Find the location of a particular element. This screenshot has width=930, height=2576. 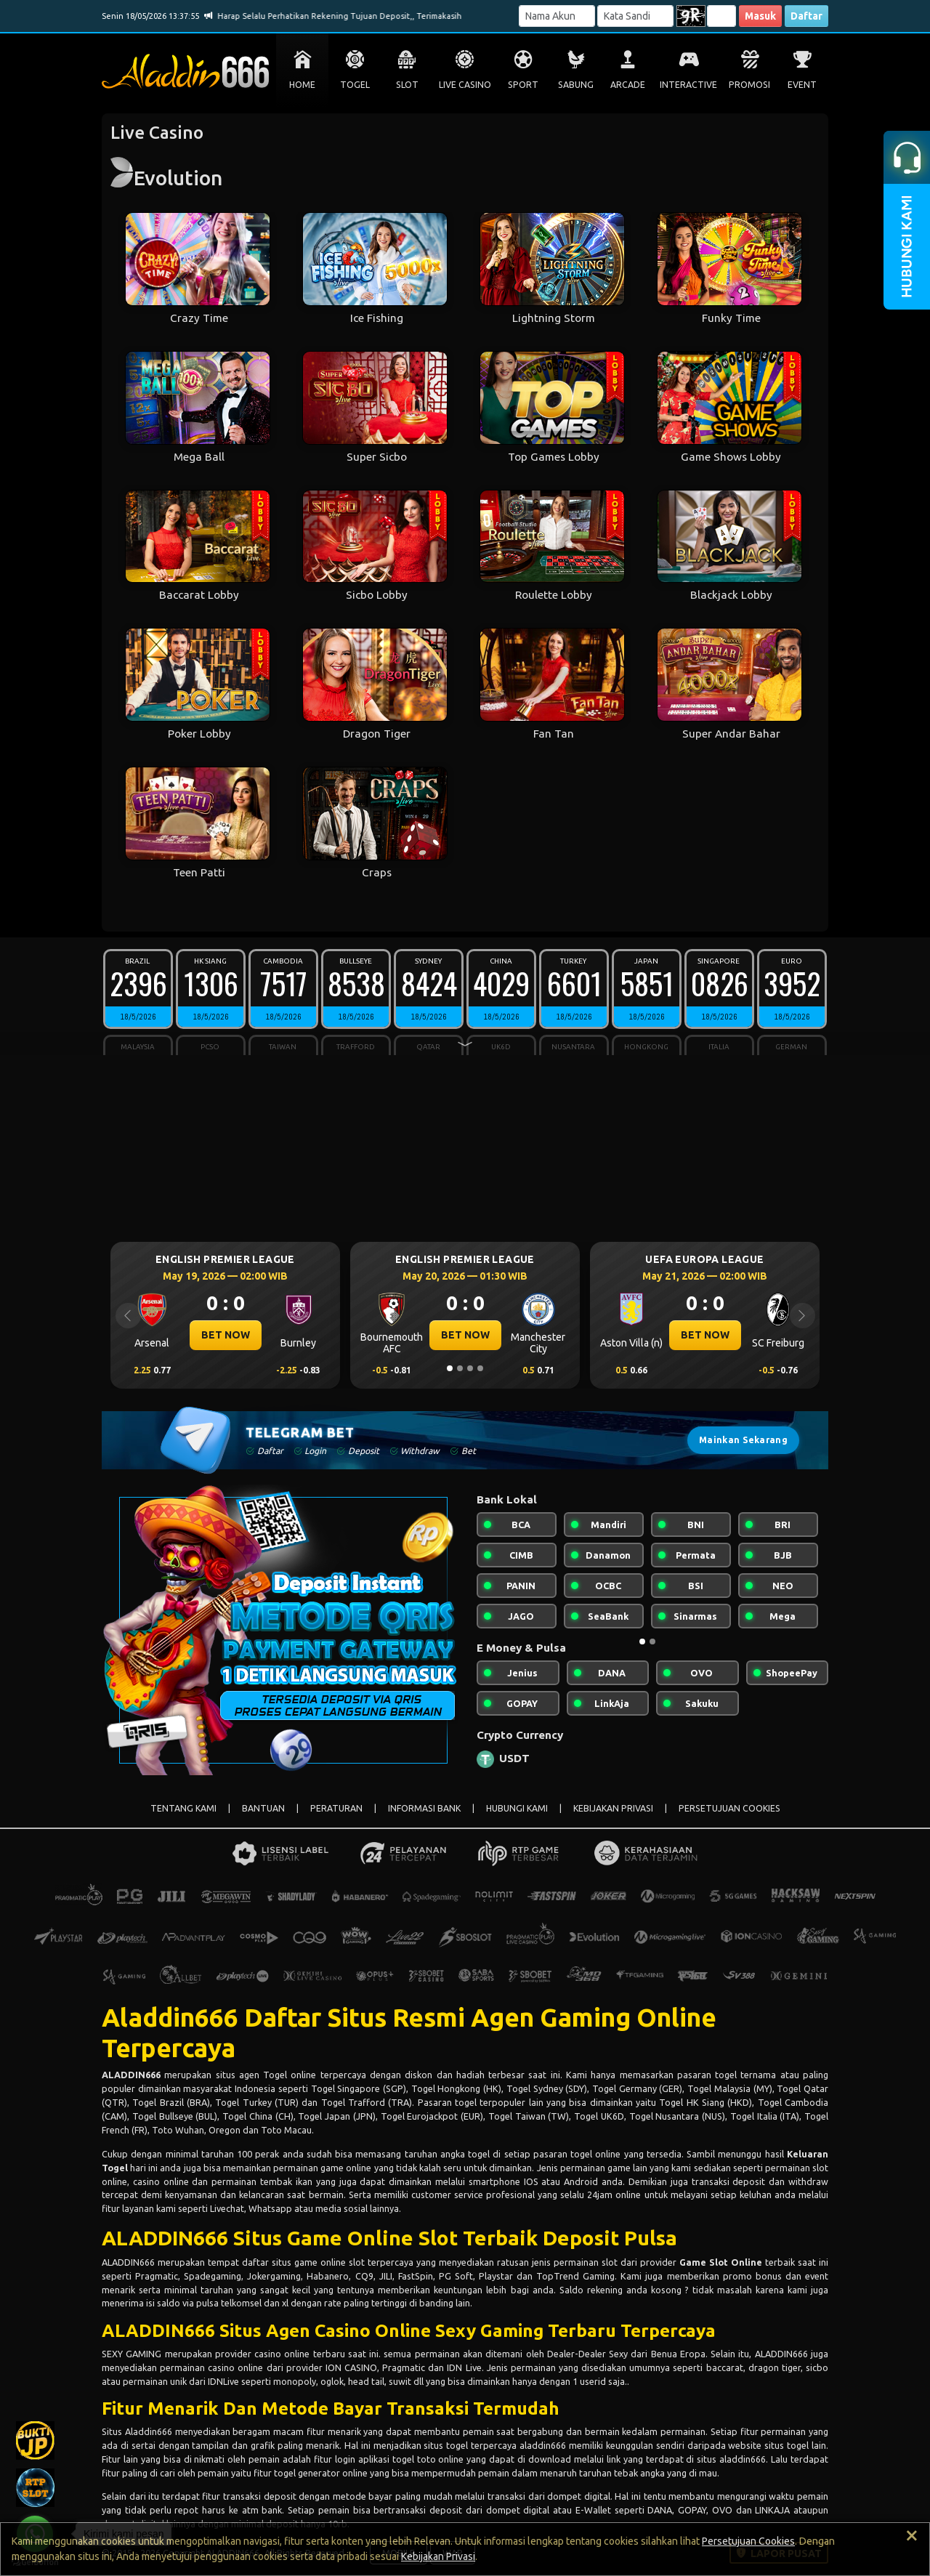

Kebijakan Privasi is located at coordinates (438, 2556).